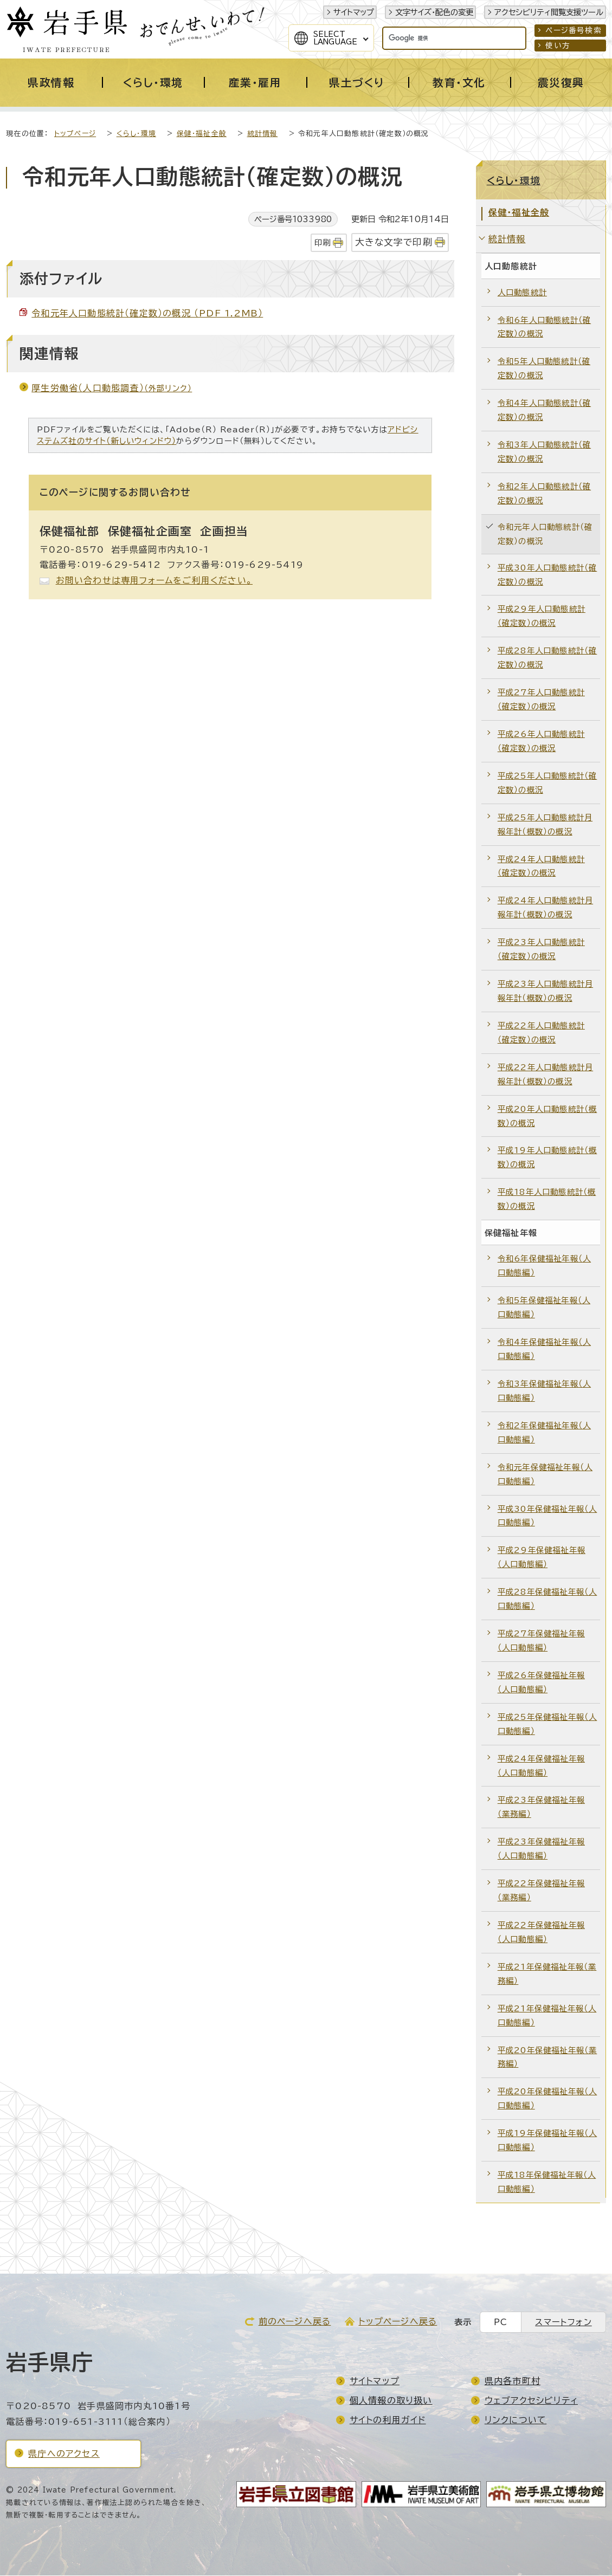  What do you see at coordinates (541, 1033) in the screenshot?
I see `平成22年人口動態統計（確定数）の概況` at bounding box center [541, 1033].